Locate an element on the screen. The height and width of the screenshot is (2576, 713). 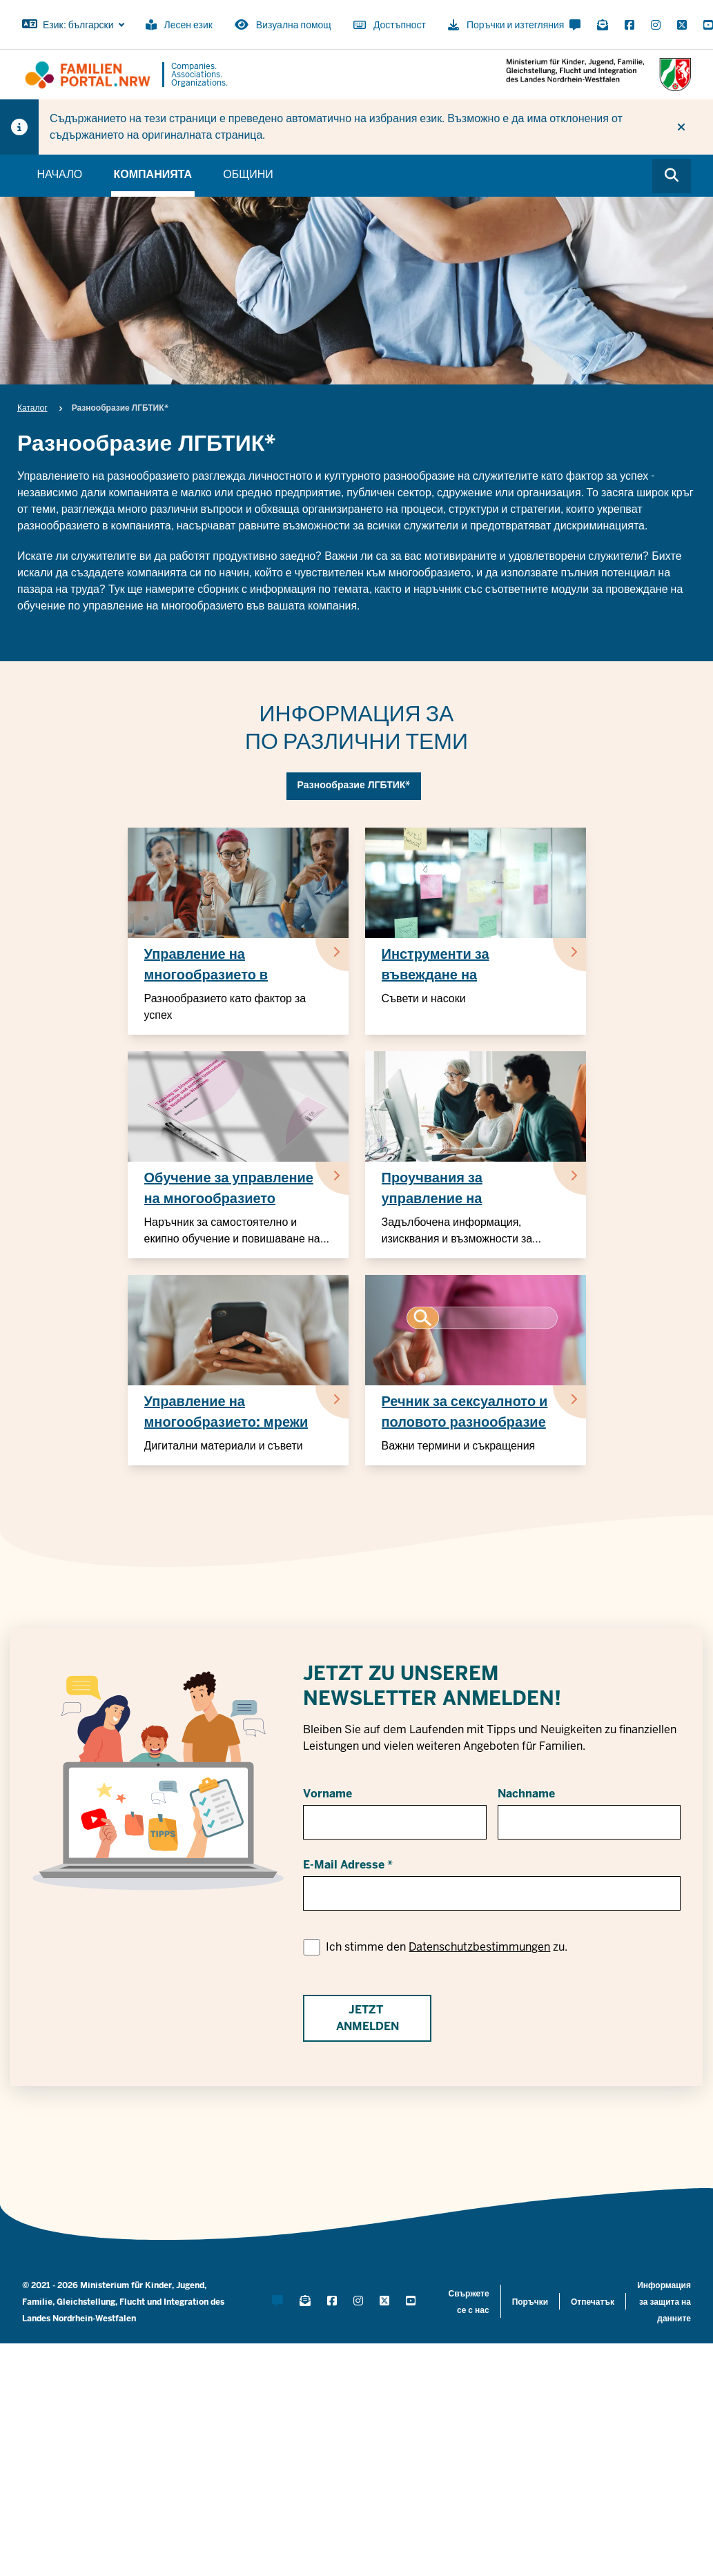
Поръчки is located at coordinates (530, 2301).